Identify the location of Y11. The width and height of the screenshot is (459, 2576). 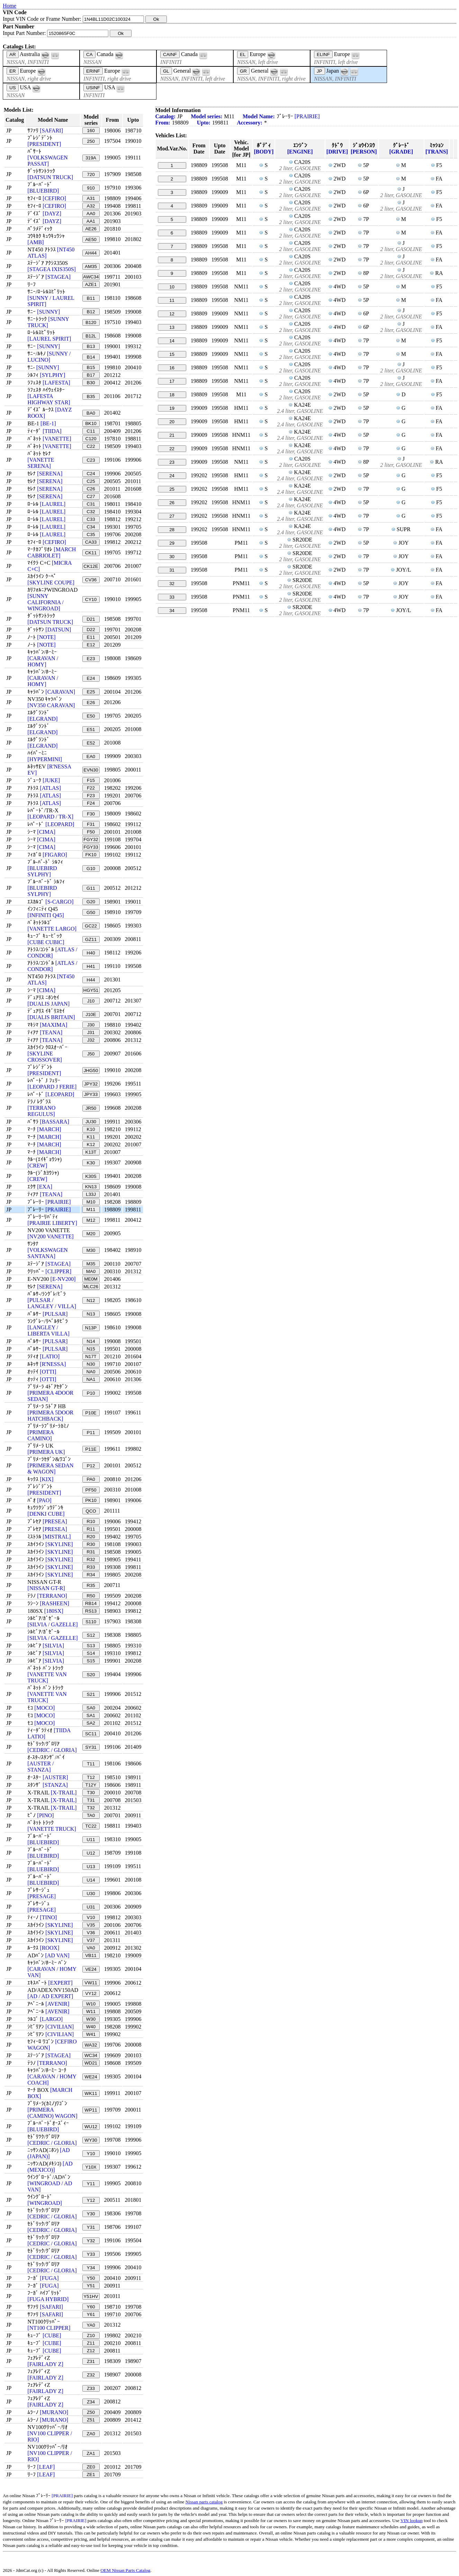
(91, 2183).